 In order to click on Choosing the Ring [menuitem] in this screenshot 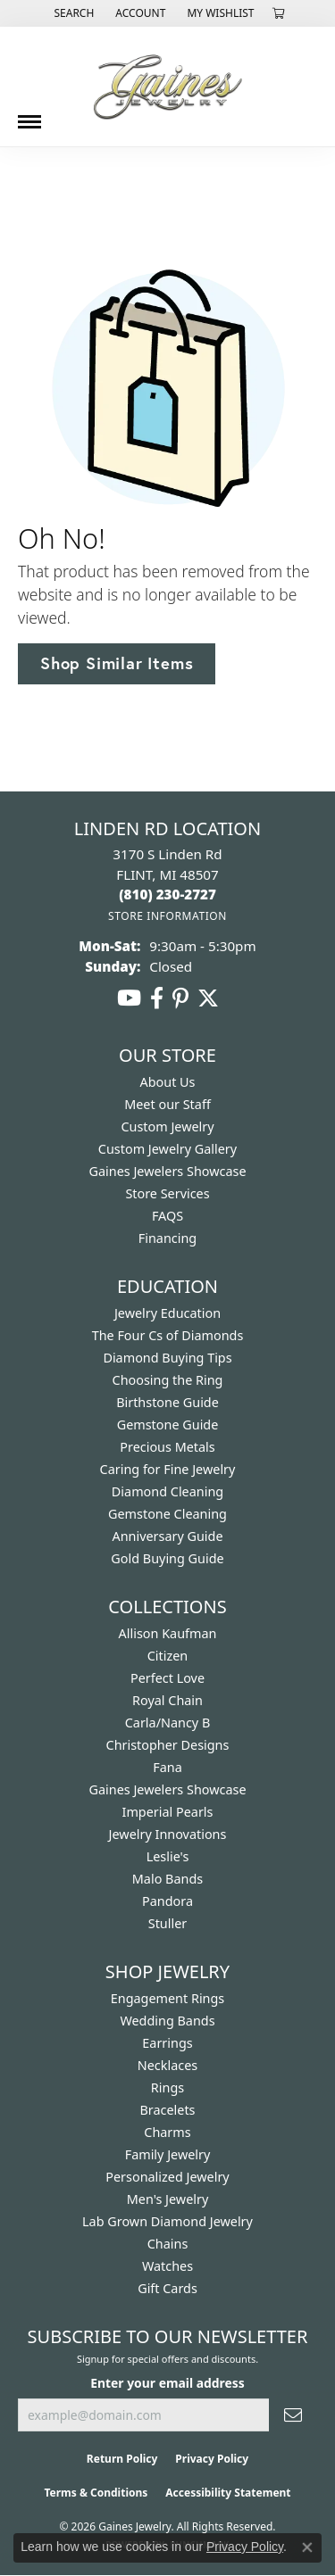, I will do `click(168, 1379)`.